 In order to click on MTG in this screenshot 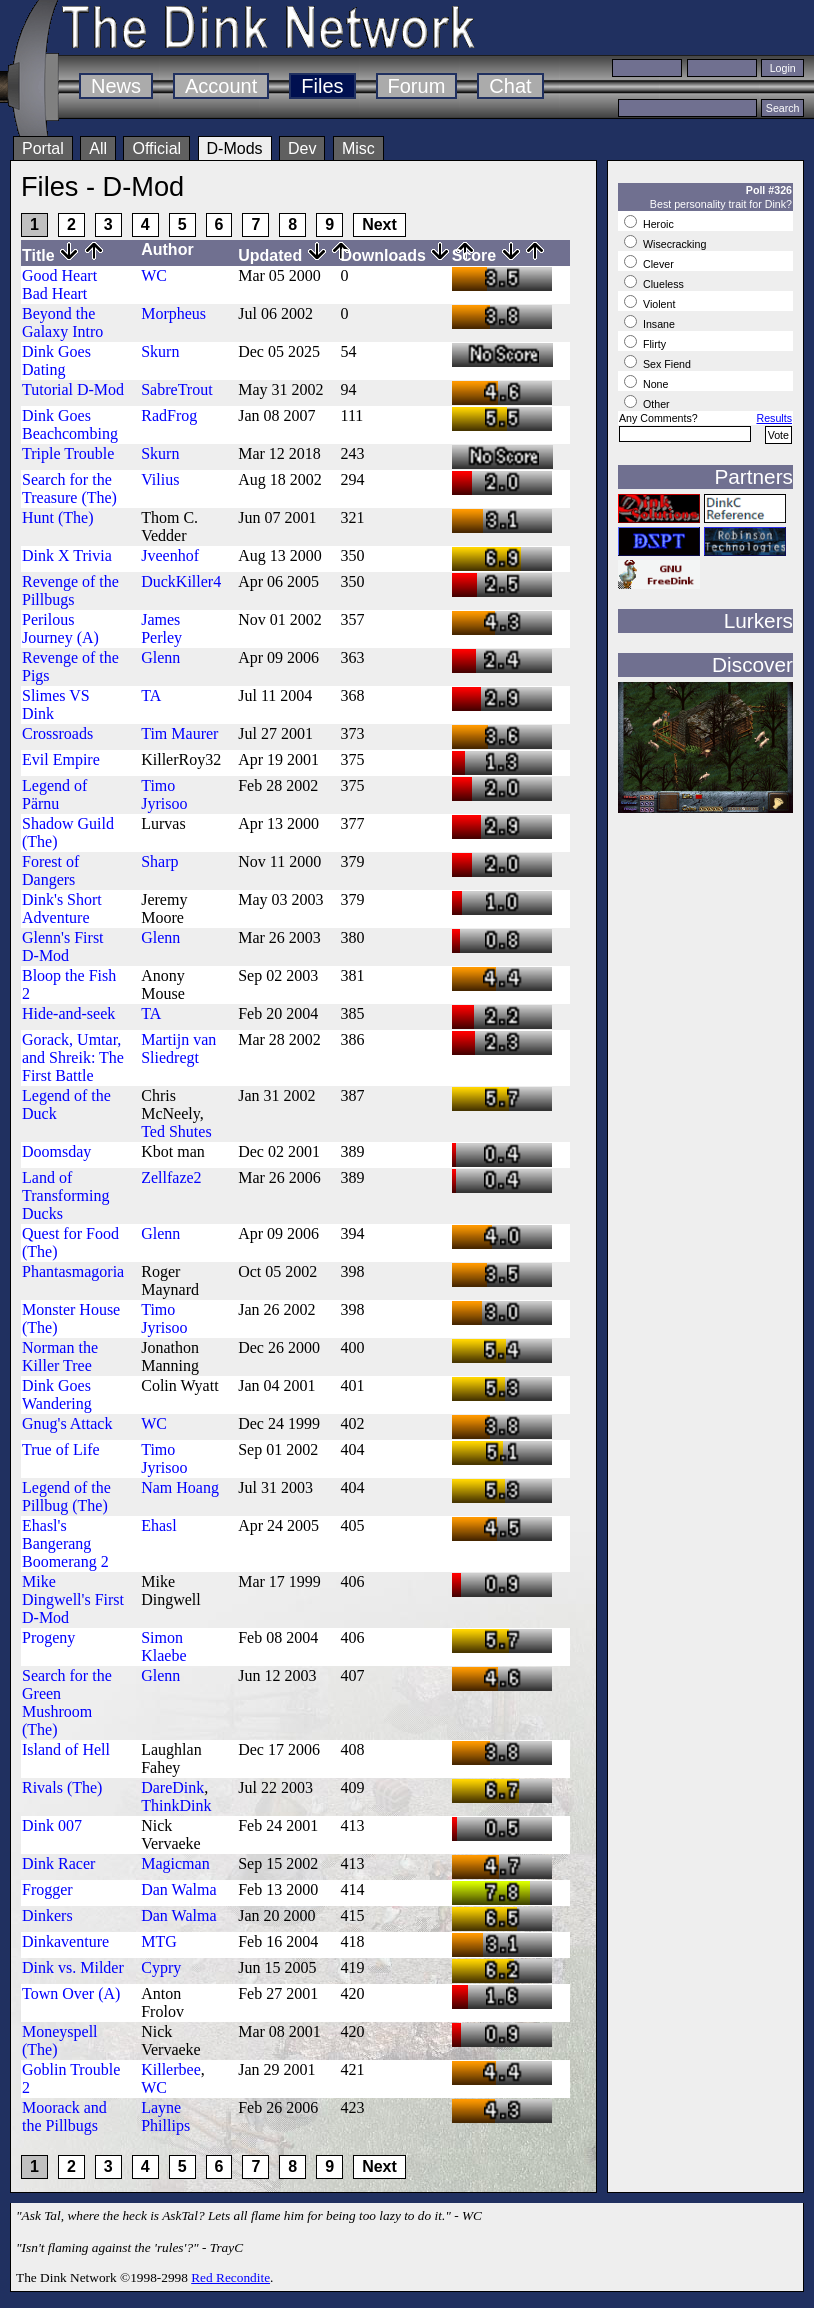, I will do `click(159, 1941)`.